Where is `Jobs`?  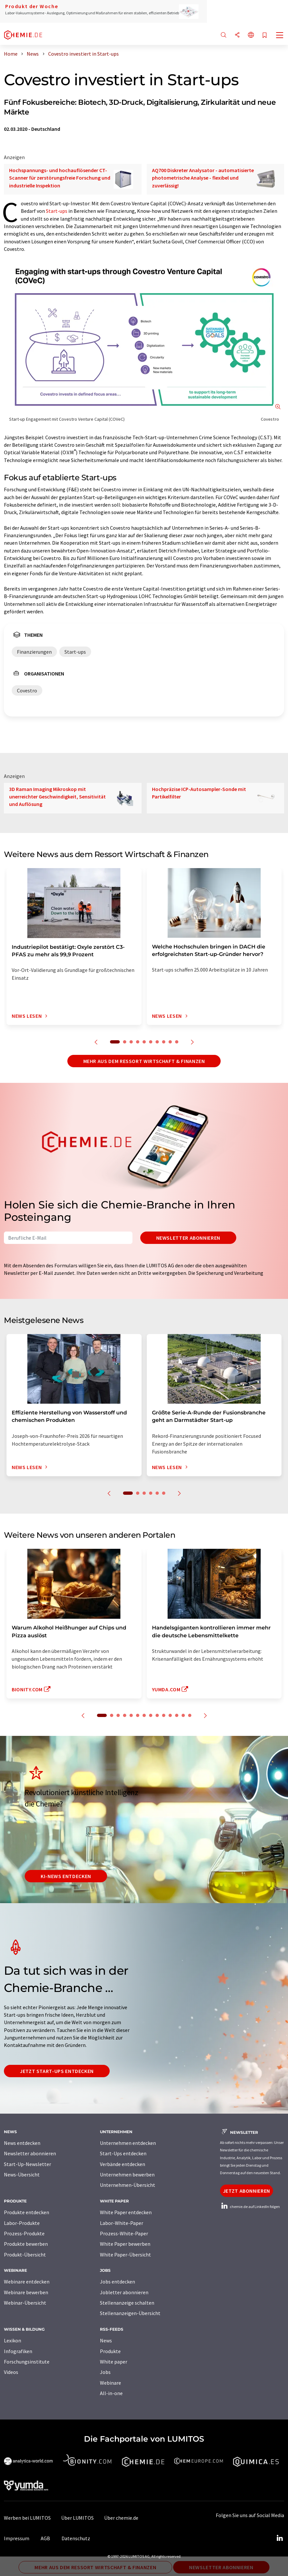
Jobs is located at coordinates (105, 2372).